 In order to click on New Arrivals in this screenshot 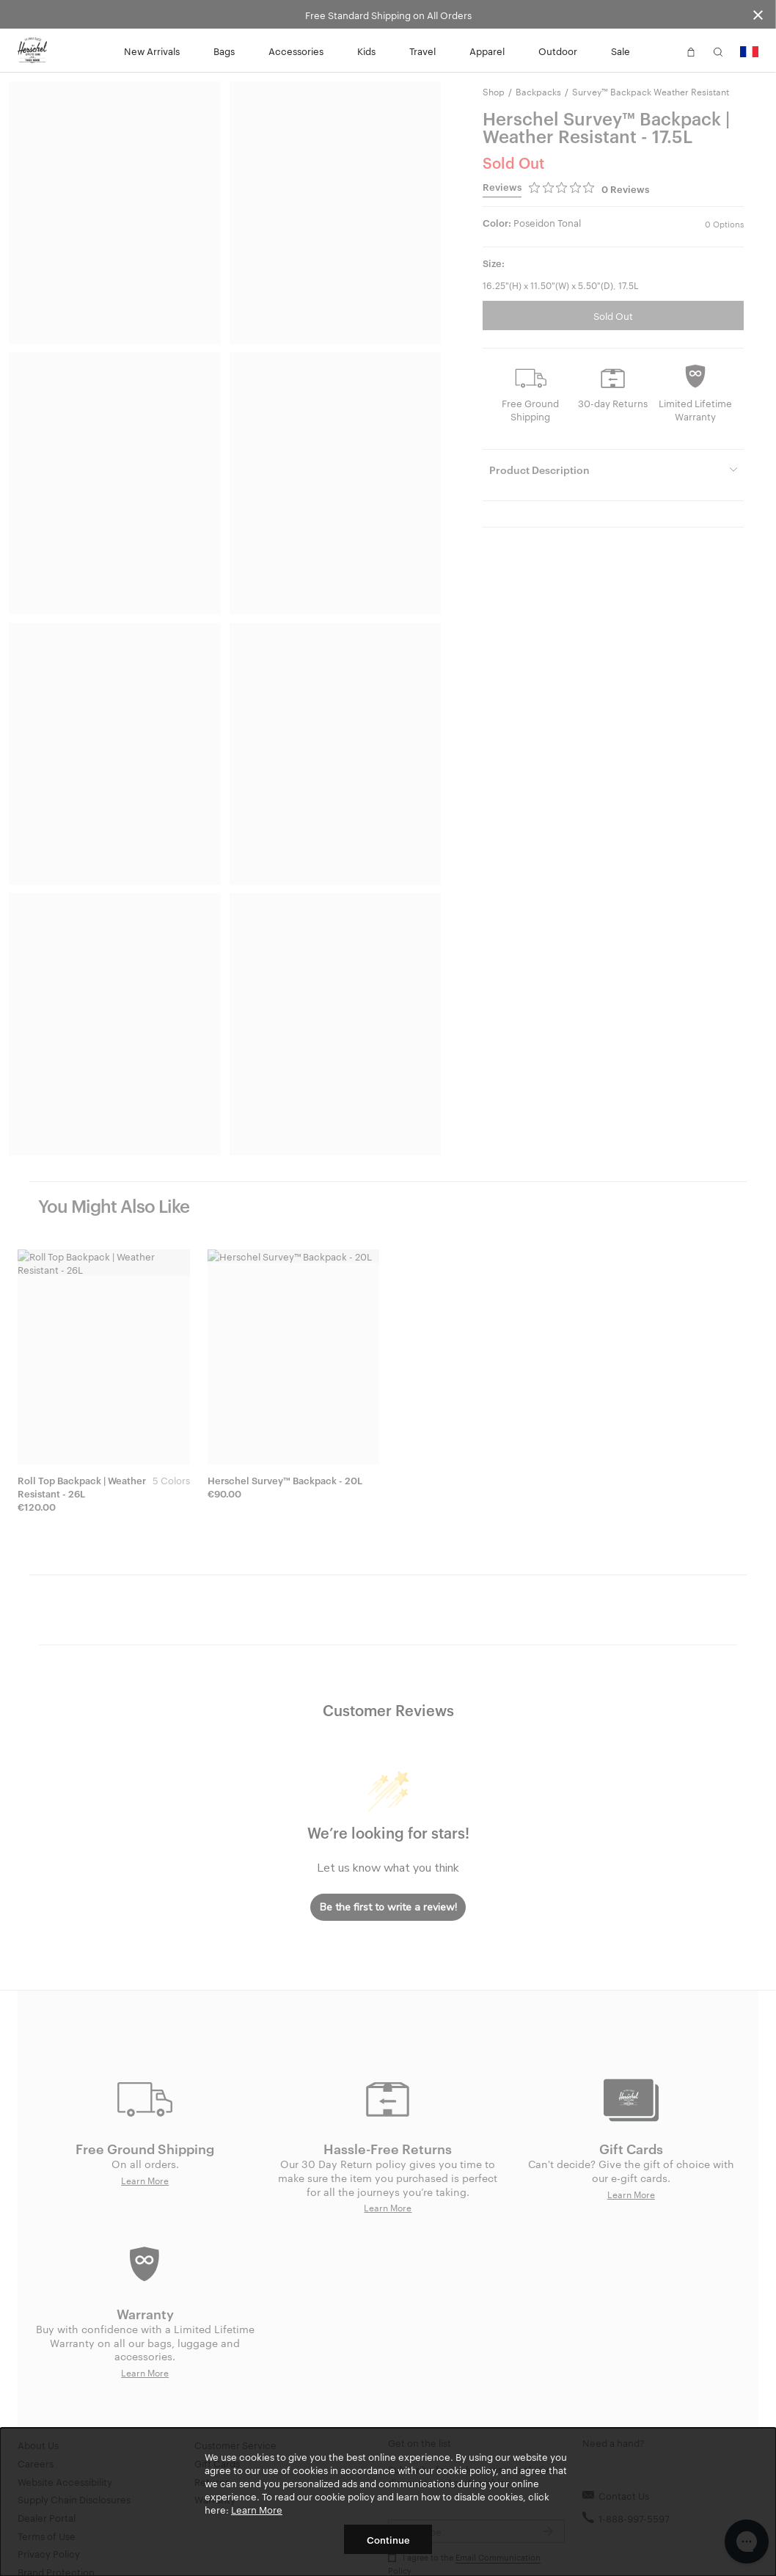, I will do `click(152, 50)`.